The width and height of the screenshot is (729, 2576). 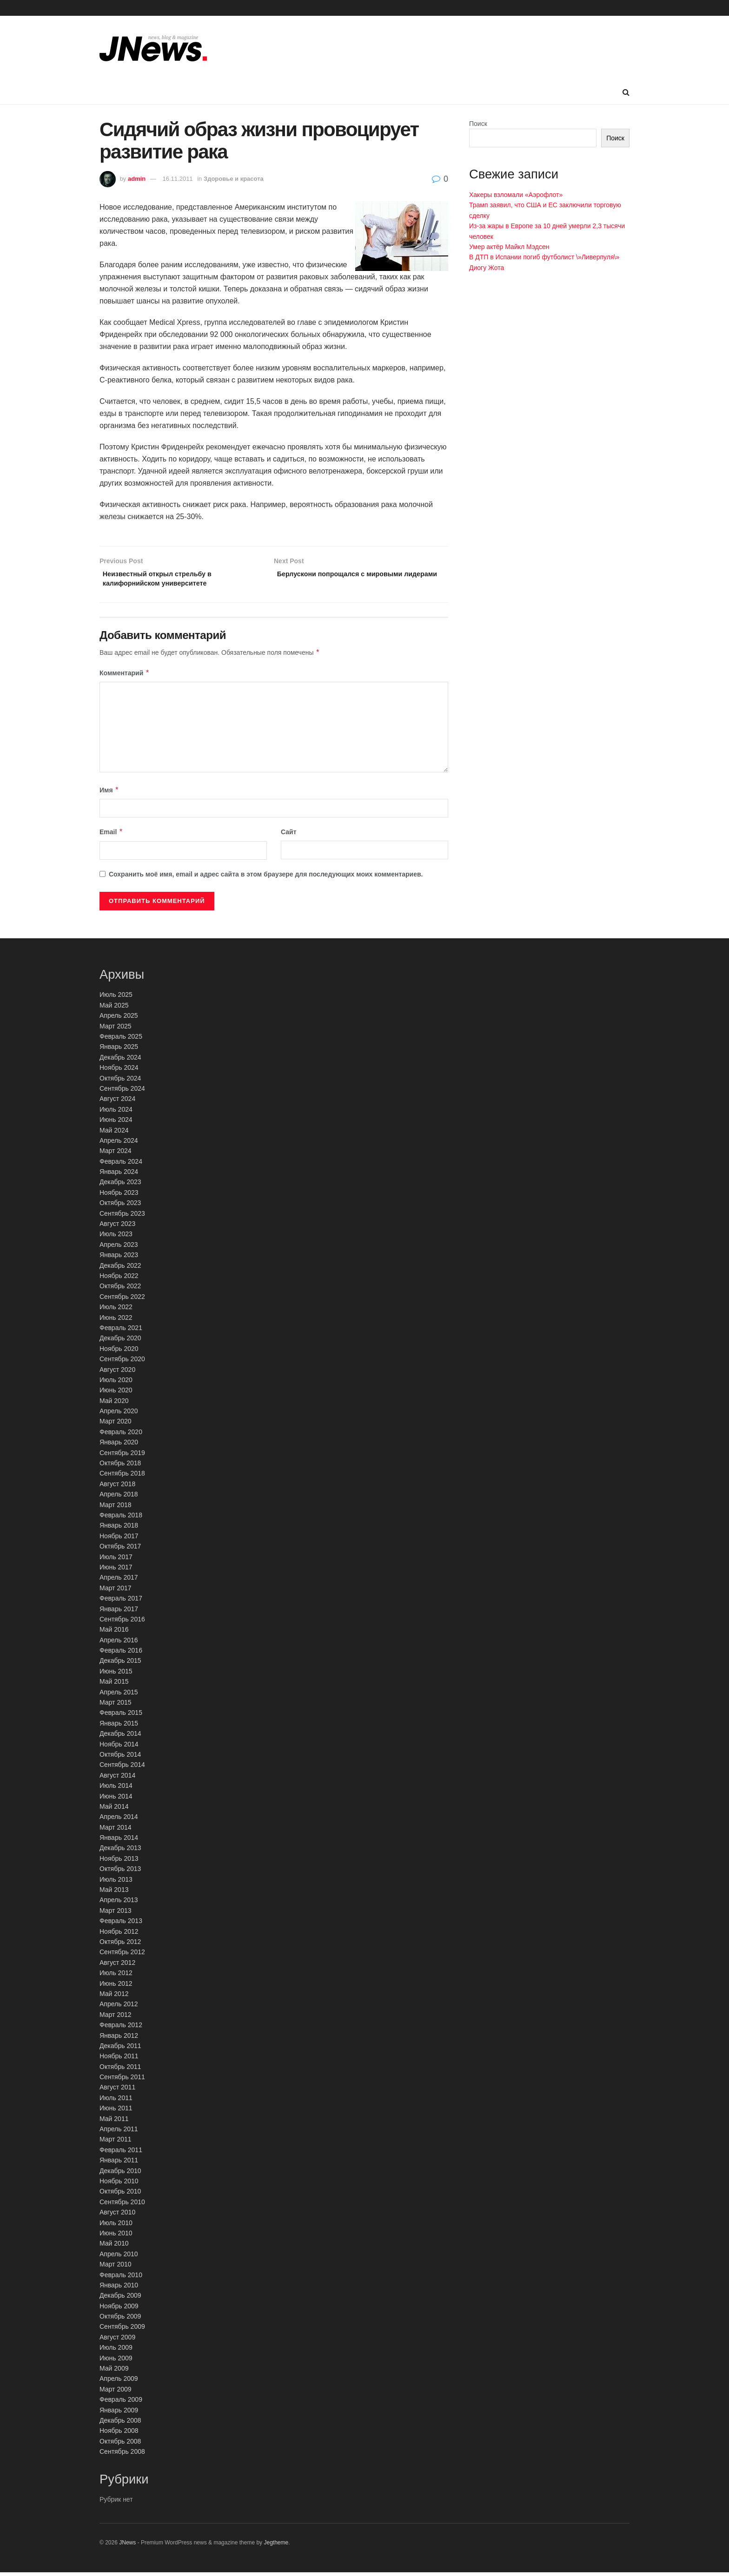 What do you see at coordinates (120, 1518) in the screenshot?
I see `Февраль 2018` at bounding box center [120, 1518].